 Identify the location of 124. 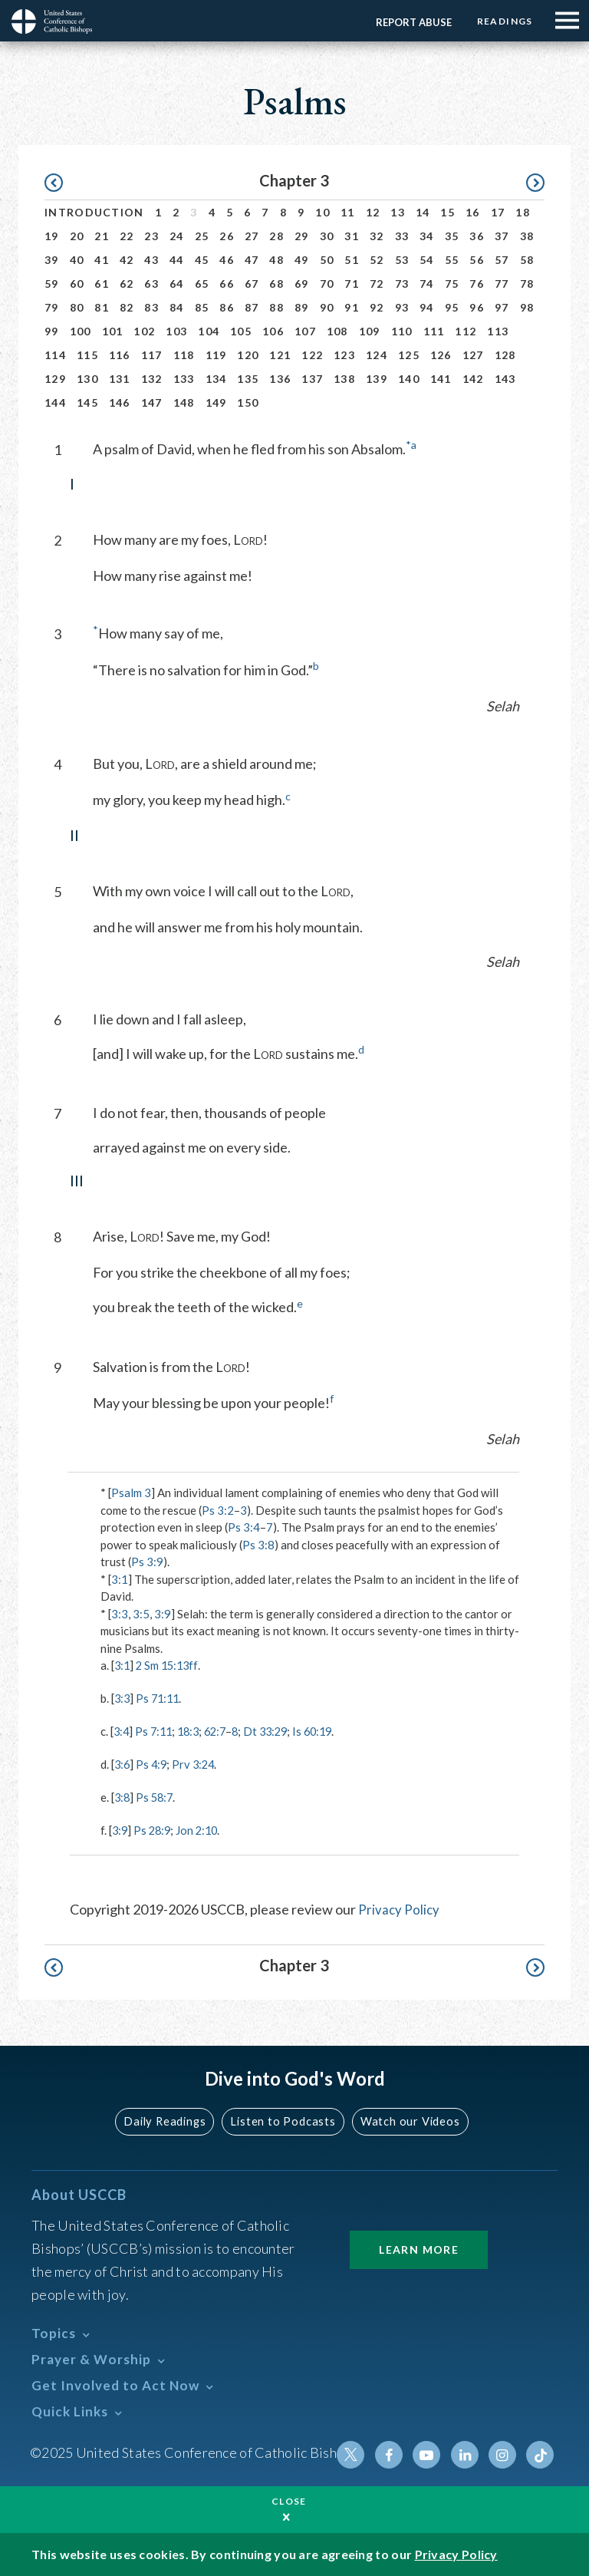
(376, 354).